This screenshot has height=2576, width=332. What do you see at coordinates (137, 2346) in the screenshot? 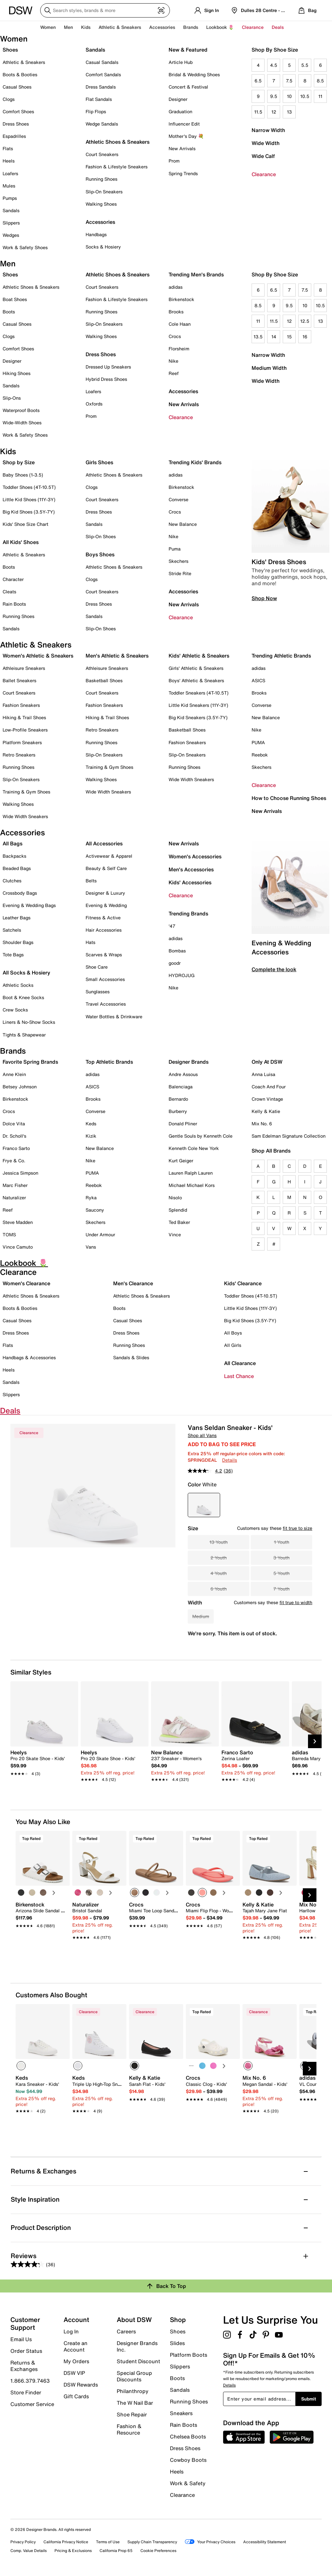
I see `Designer Brands Inc.` at bounding box center [137, 2346].